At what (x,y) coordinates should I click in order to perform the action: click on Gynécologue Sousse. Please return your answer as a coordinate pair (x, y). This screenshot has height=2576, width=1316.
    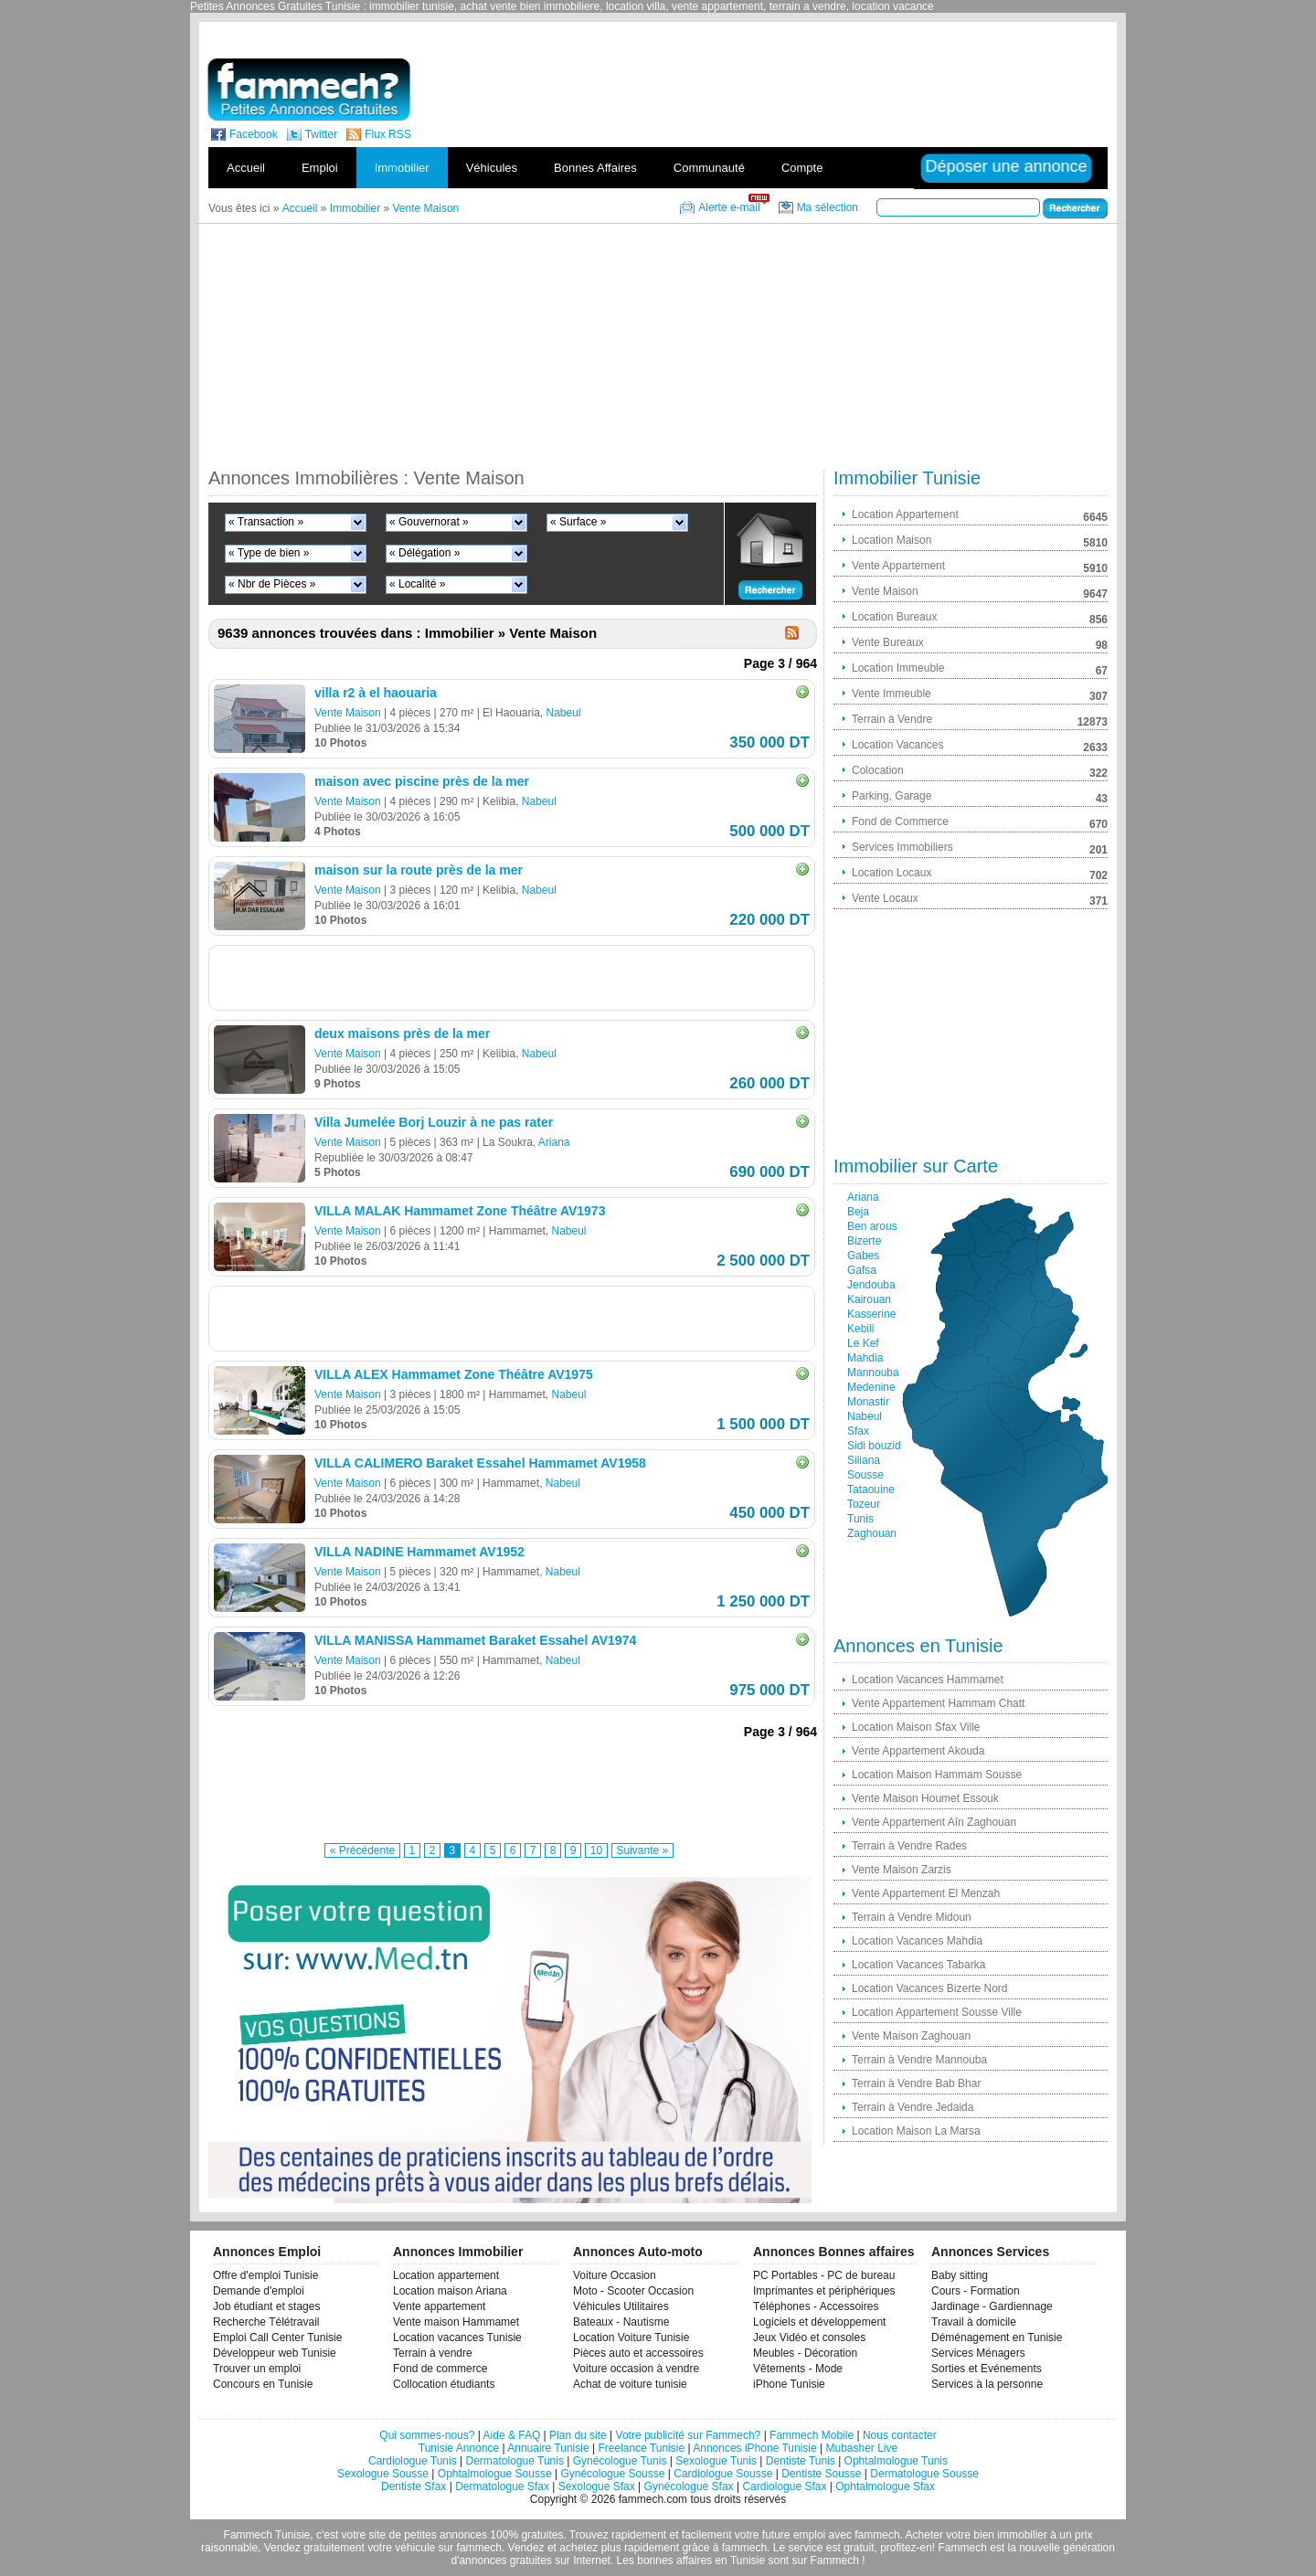
    Looking at the image, I should click on (612, 2473).